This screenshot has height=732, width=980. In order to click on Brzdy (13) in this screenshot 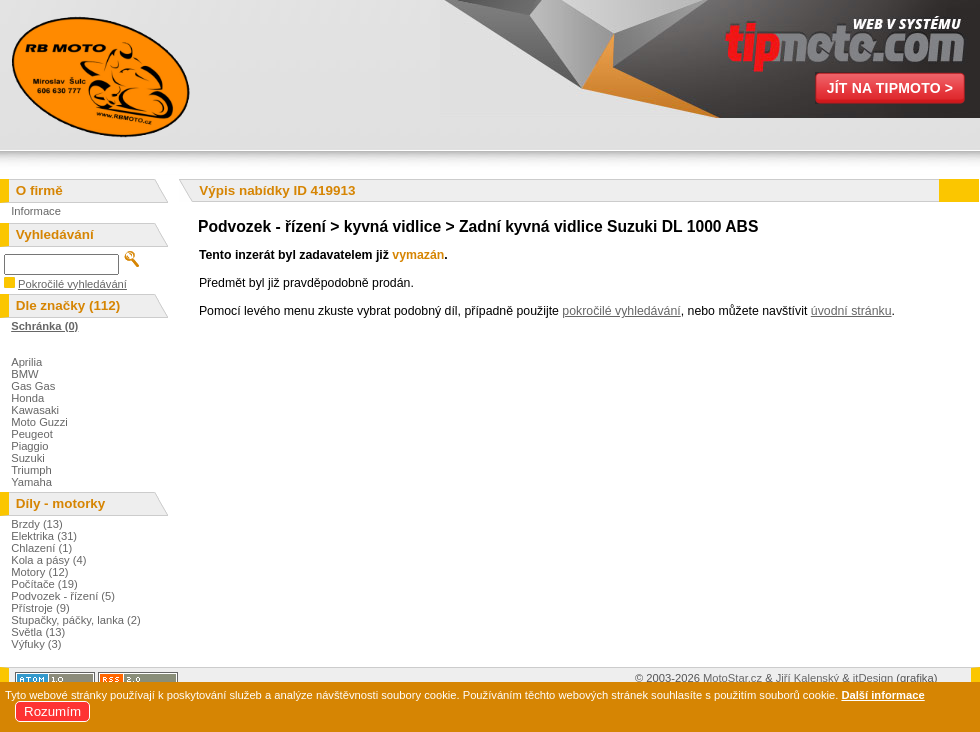, I will do `click(37, 524)`.